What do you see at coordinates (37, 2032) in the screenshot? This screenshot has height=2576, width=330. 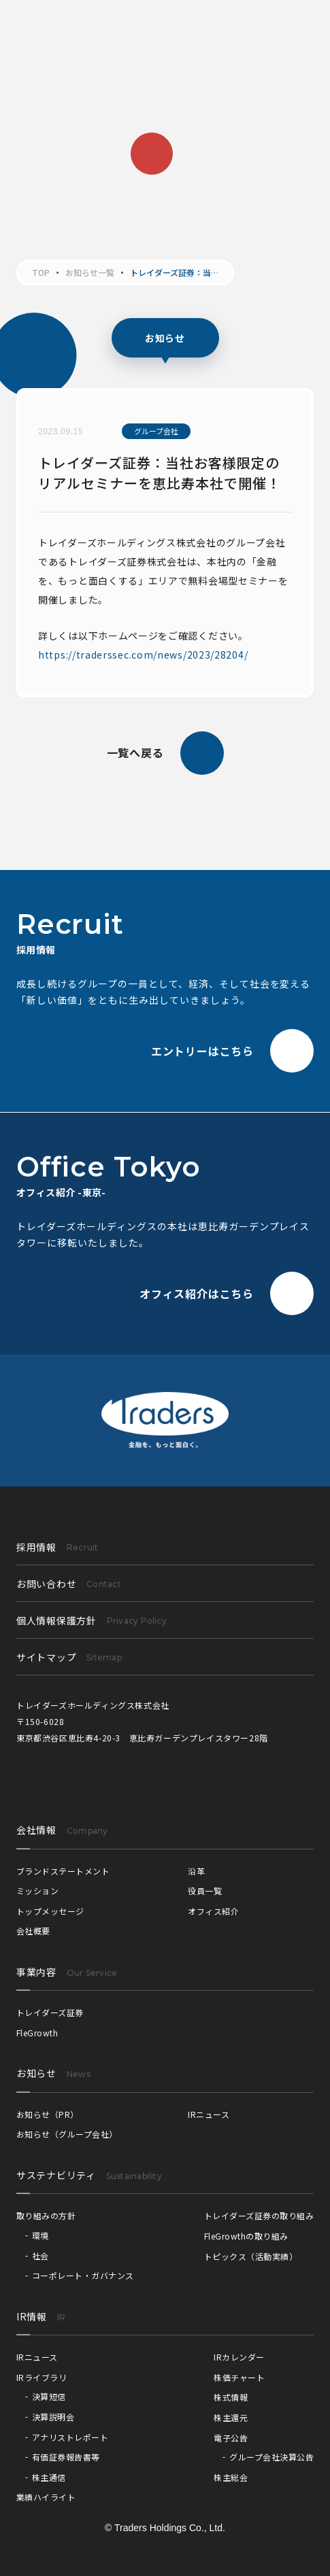 I see `FleGrowth` at bounding box center [37, 2032].